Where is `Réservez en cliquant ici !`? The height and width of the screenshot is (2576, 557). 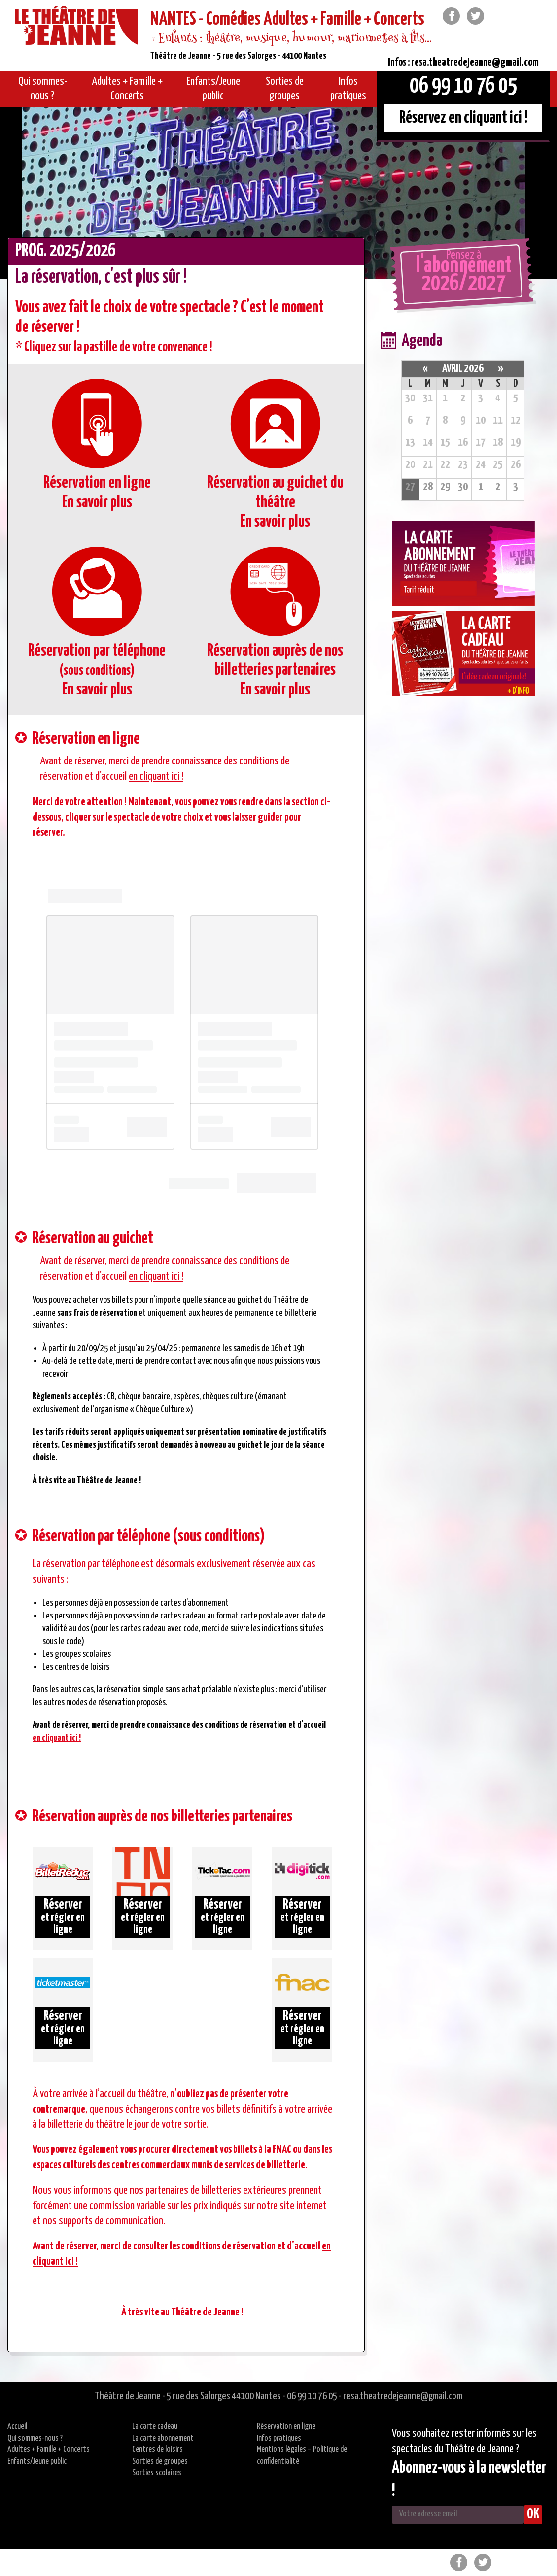
Réservez en cliquant ici ! is located at coordinates (463, 118).